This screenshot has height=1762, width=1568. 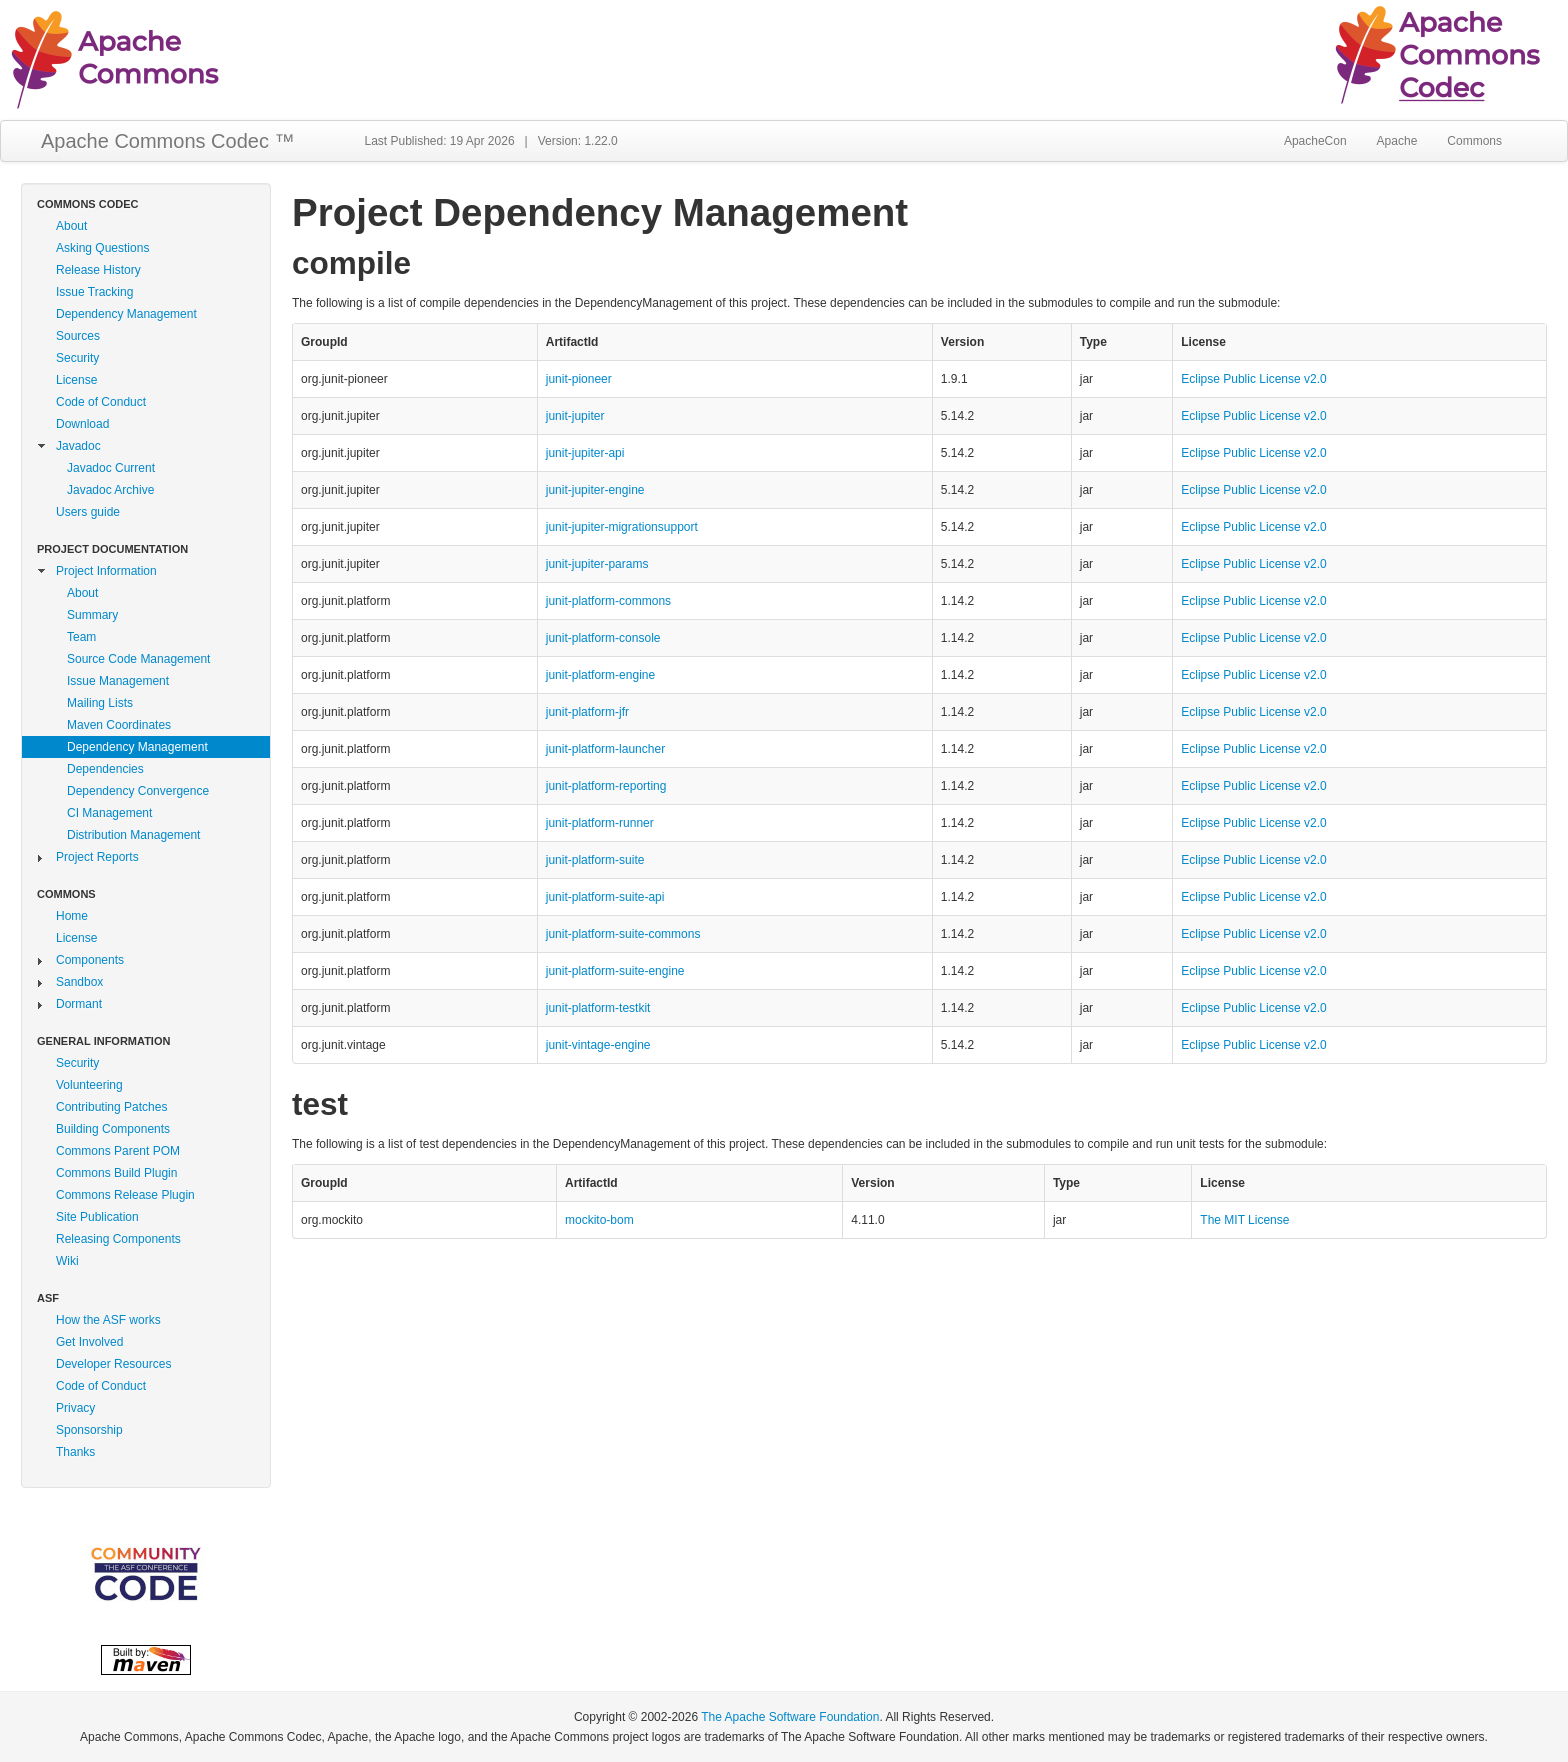 What do you see at coordinates (72, 916) in the screenshot?
I see `Home` at bounding box center [72, 916].